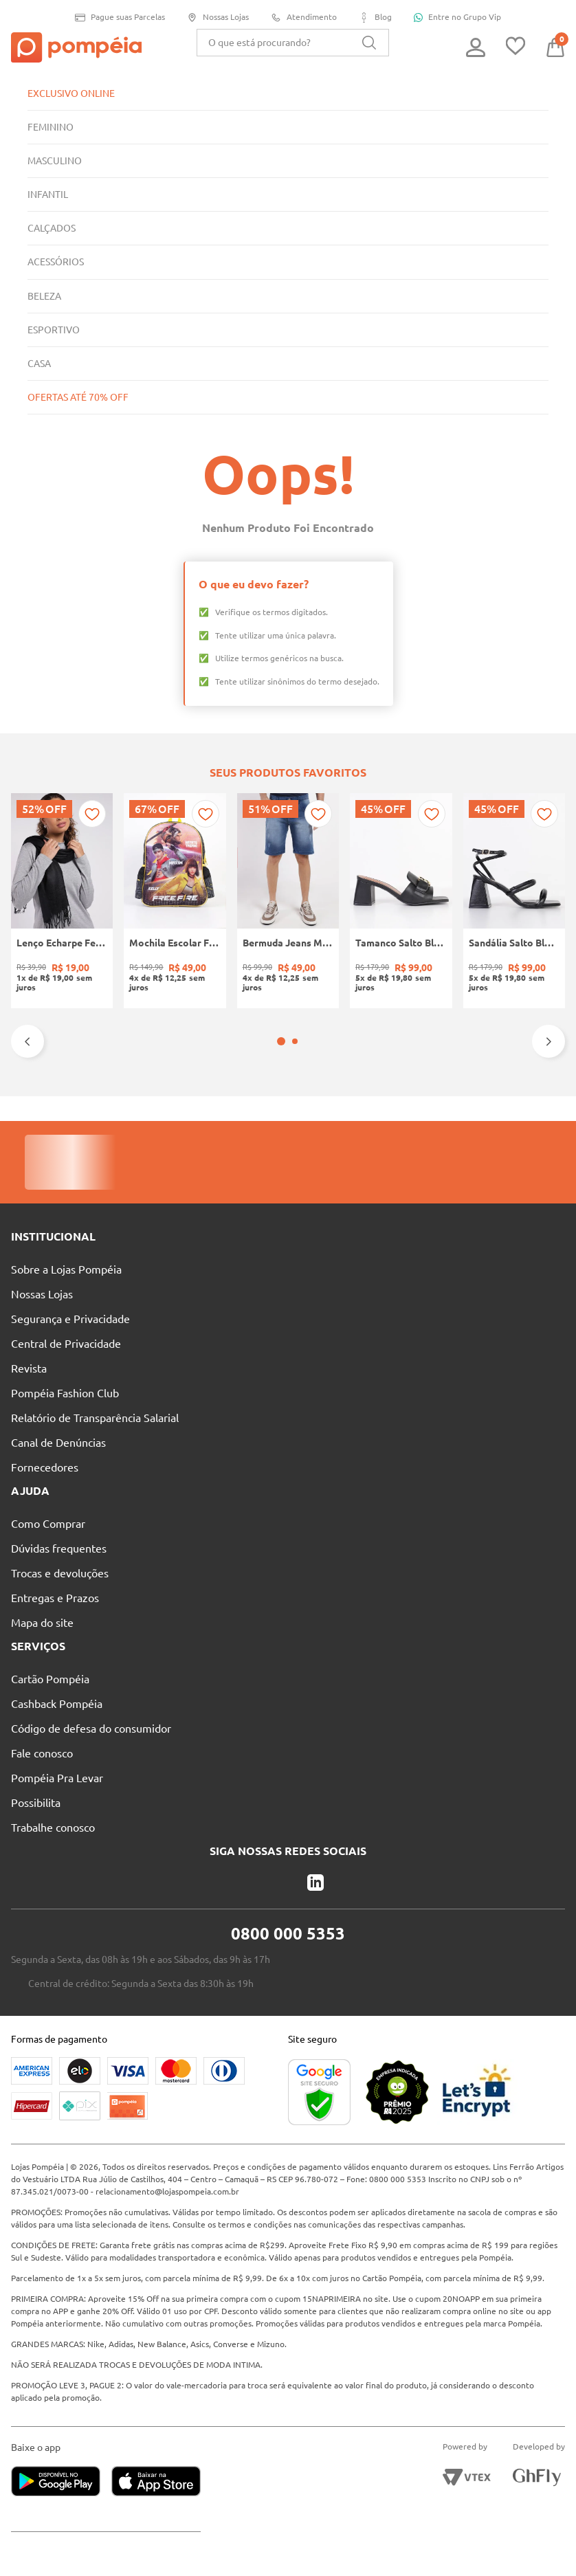  Describe the element at coordinates (514, 901) in the screenshot. I see `[Sandália Salto Bloco Feminina PRETO]` at that location.